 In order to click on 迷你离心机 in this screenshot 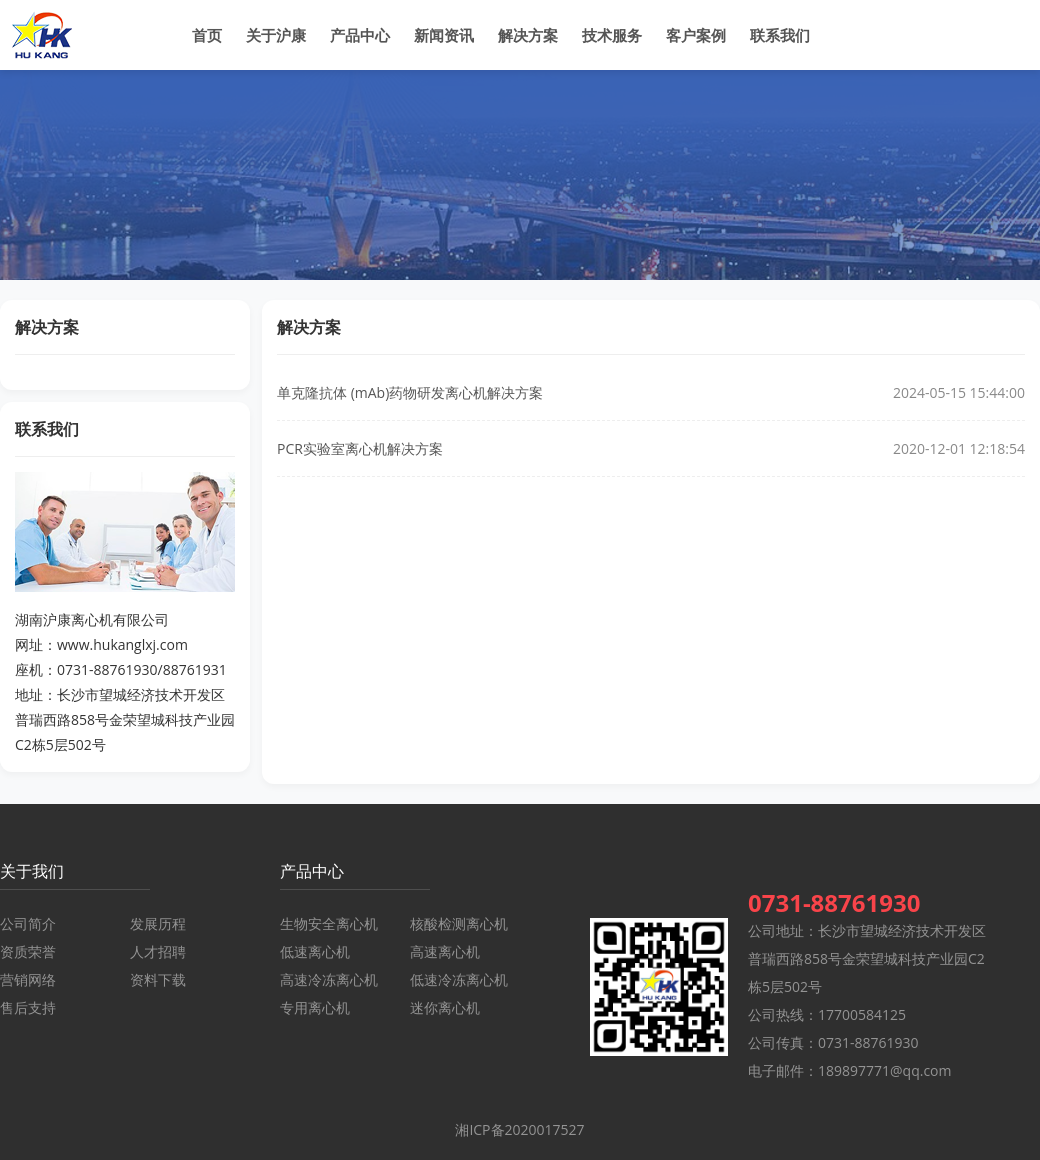, I will do `click(445, 1007)`.